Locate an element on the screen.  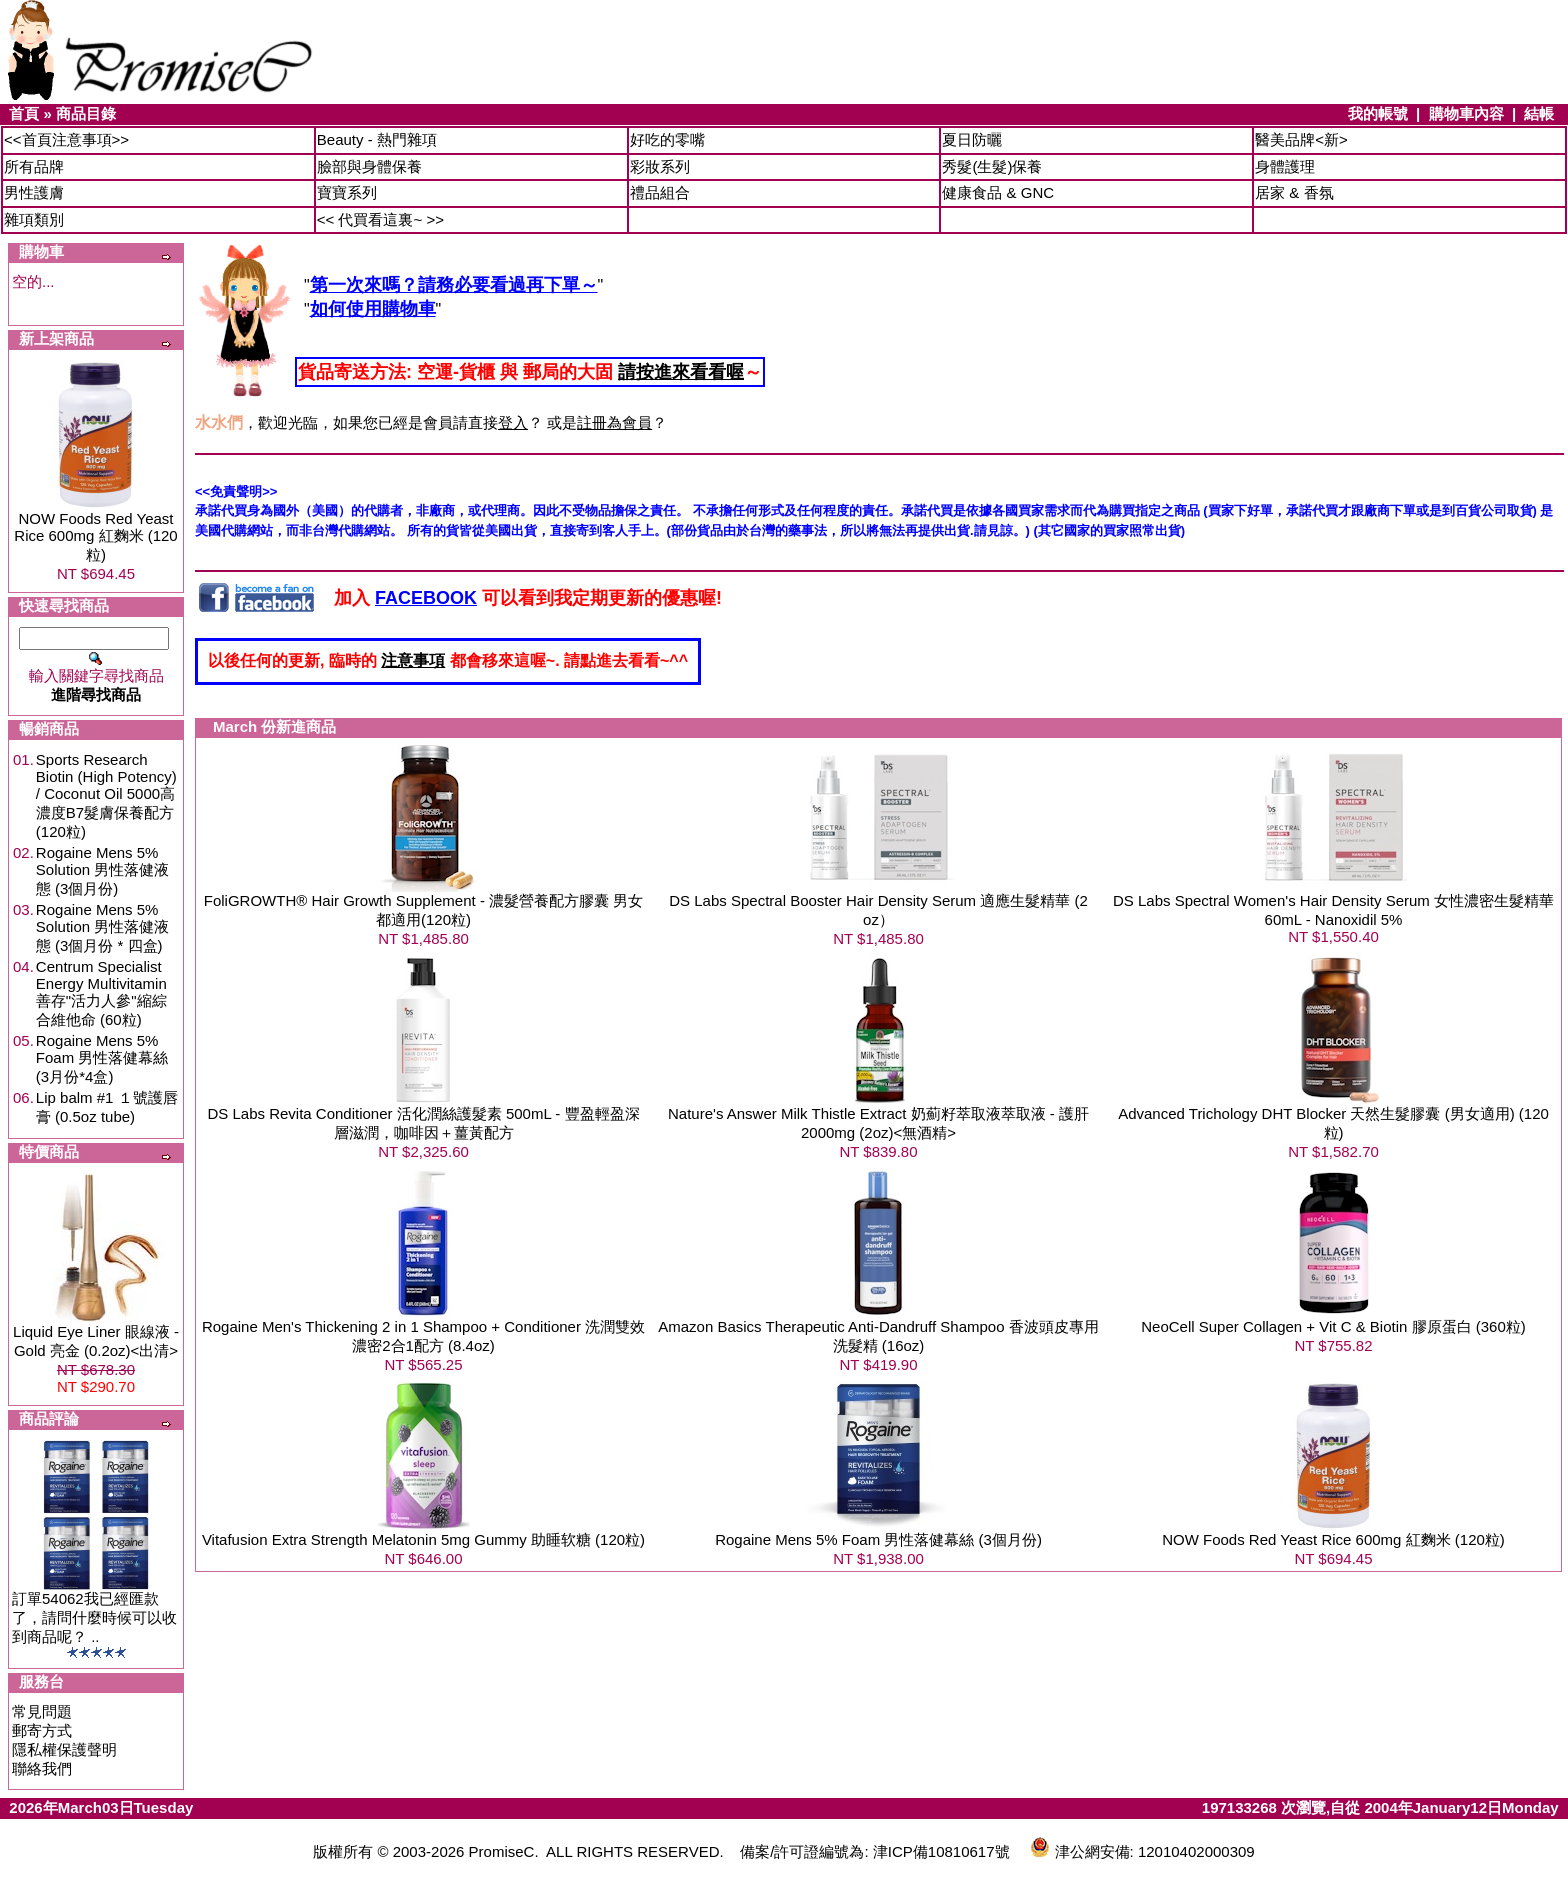
Sports Research Biotin (High Potency) / Coconut Oil 5000高濃度B7髮膚保養配方 (120粒) is located at coordinates (106, 795).